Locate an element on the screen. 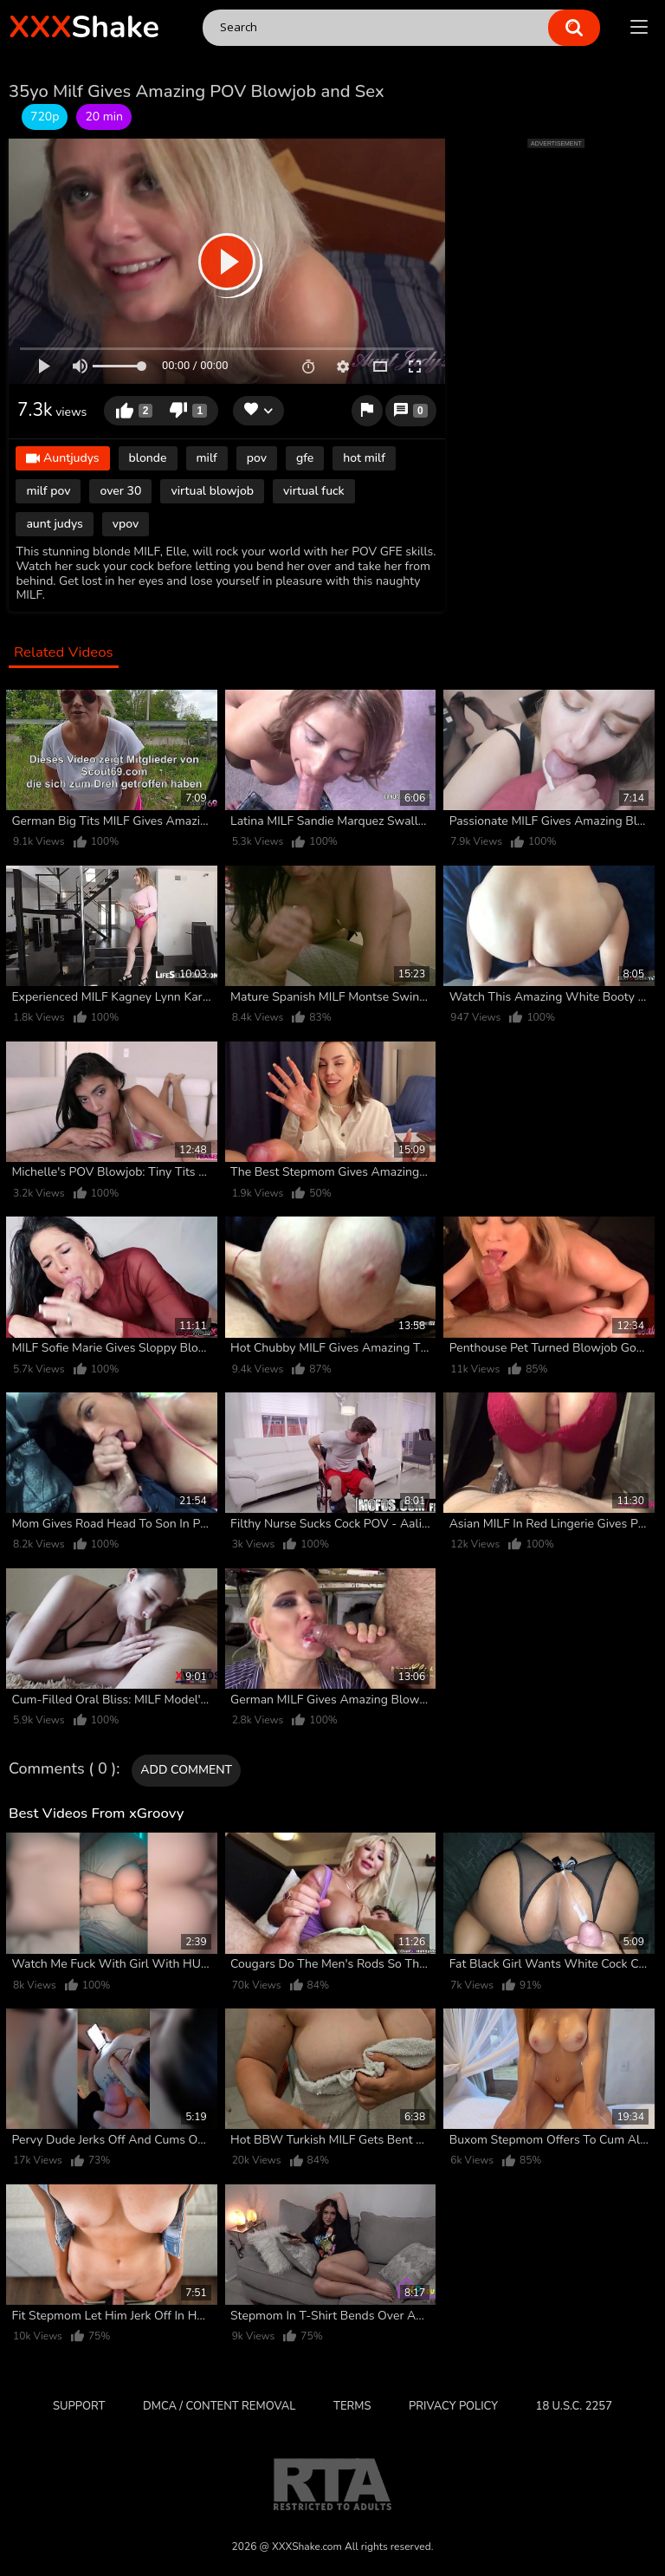 This screenshot has width=665, height=2576. hot milf is located at coordinates (364, 458).